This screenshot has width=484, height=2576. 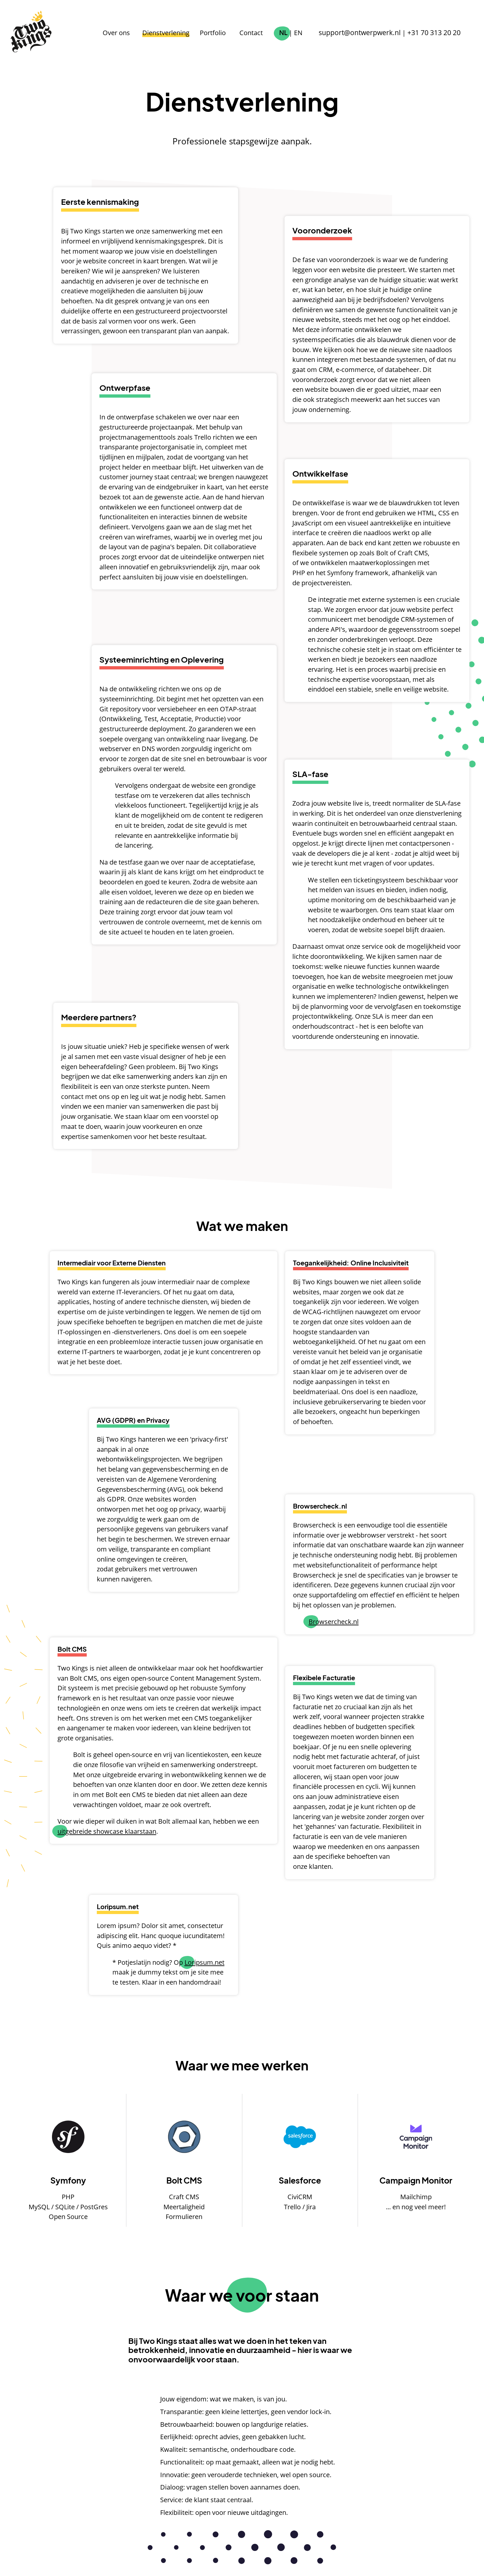 I want to click on support@ontwerpwerk.nl, so click(x=365, y=32).